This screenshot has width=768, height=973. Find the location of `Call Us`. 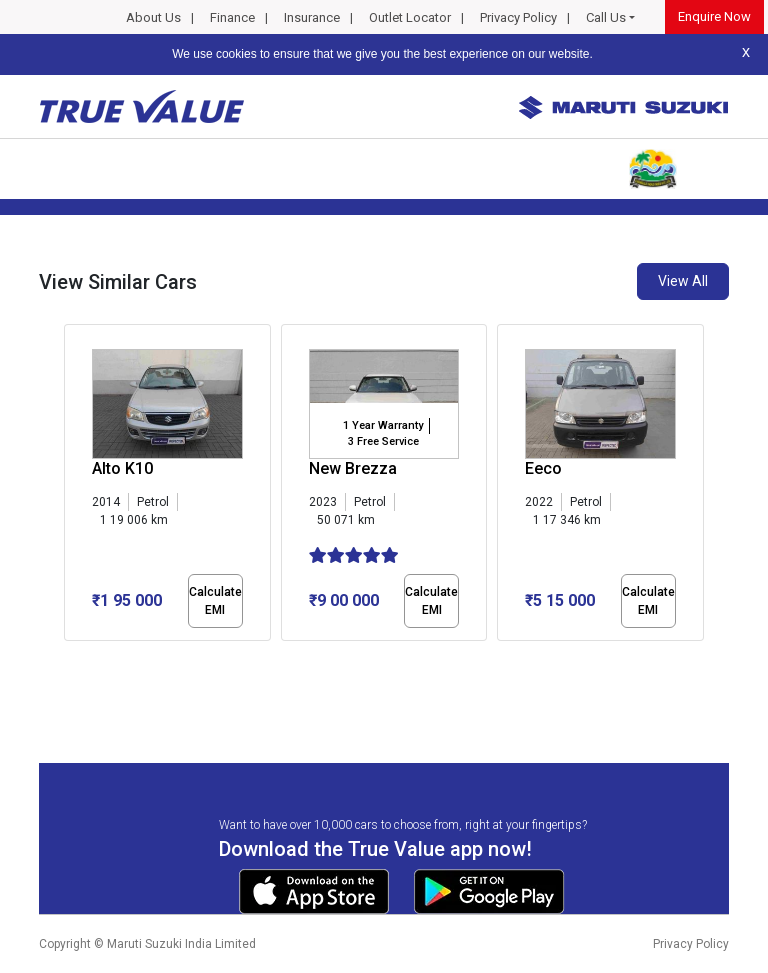

Call Us is located at coordinates (606, 17).